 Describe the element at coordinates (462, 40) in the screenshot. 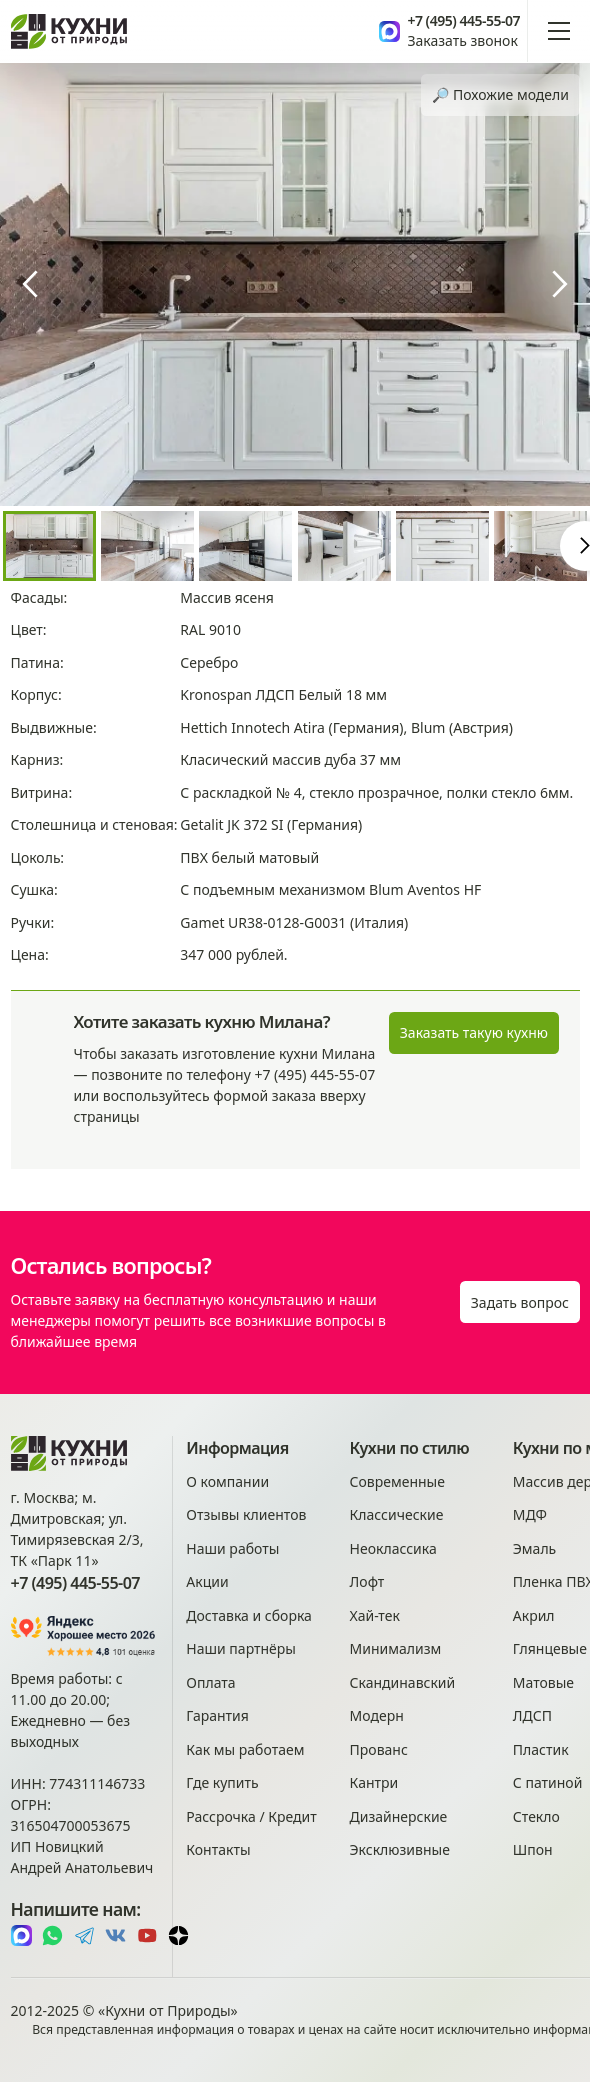

I see `Заказать звонок` at that location.